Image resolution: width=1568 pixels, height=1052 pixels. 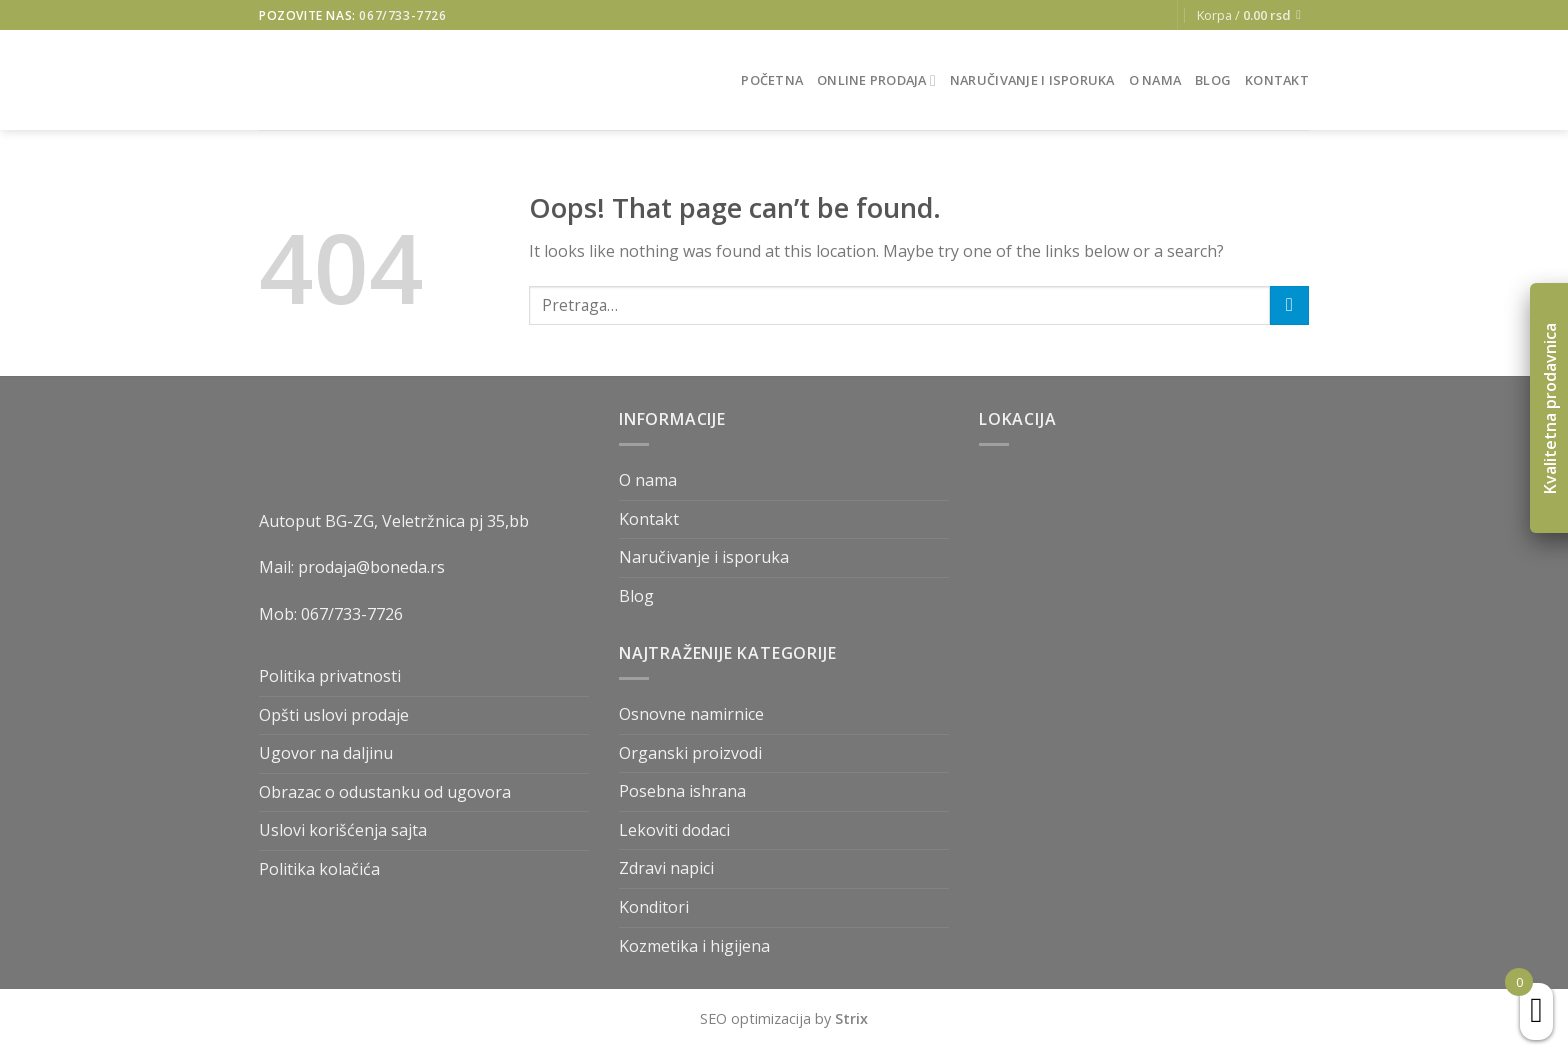 I want to click on Obrazac o odustanku od ugovora, so click(x=385, y=792).